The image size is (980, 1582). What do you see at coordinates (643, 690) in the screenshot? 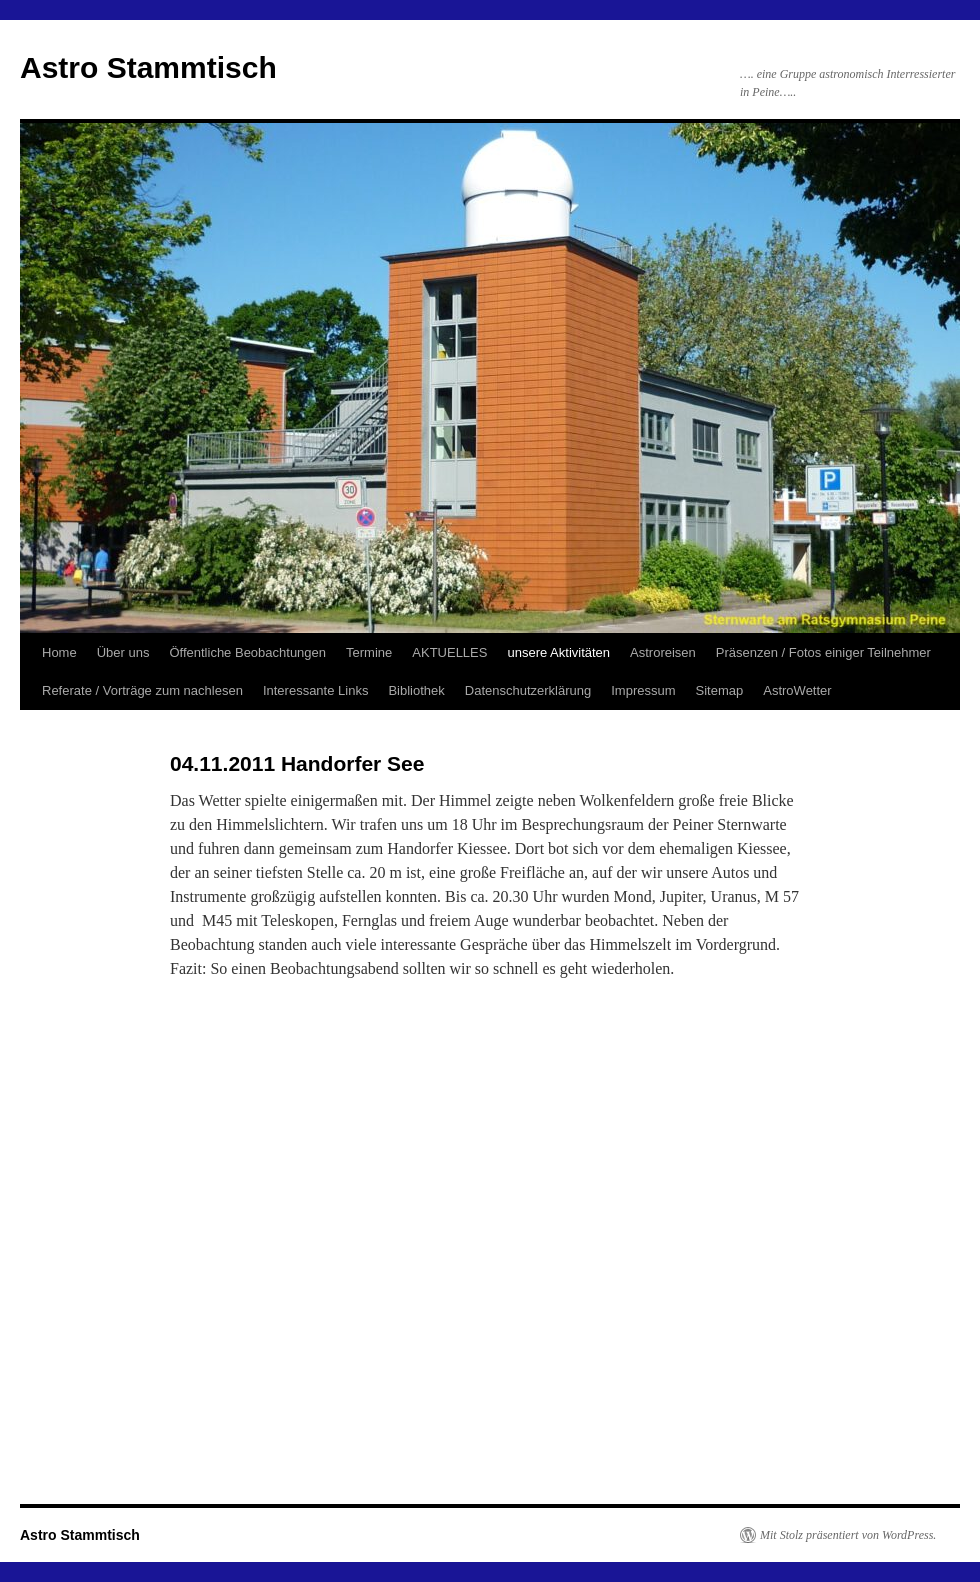
I see `Impressum` at bounding box center [643, 690].